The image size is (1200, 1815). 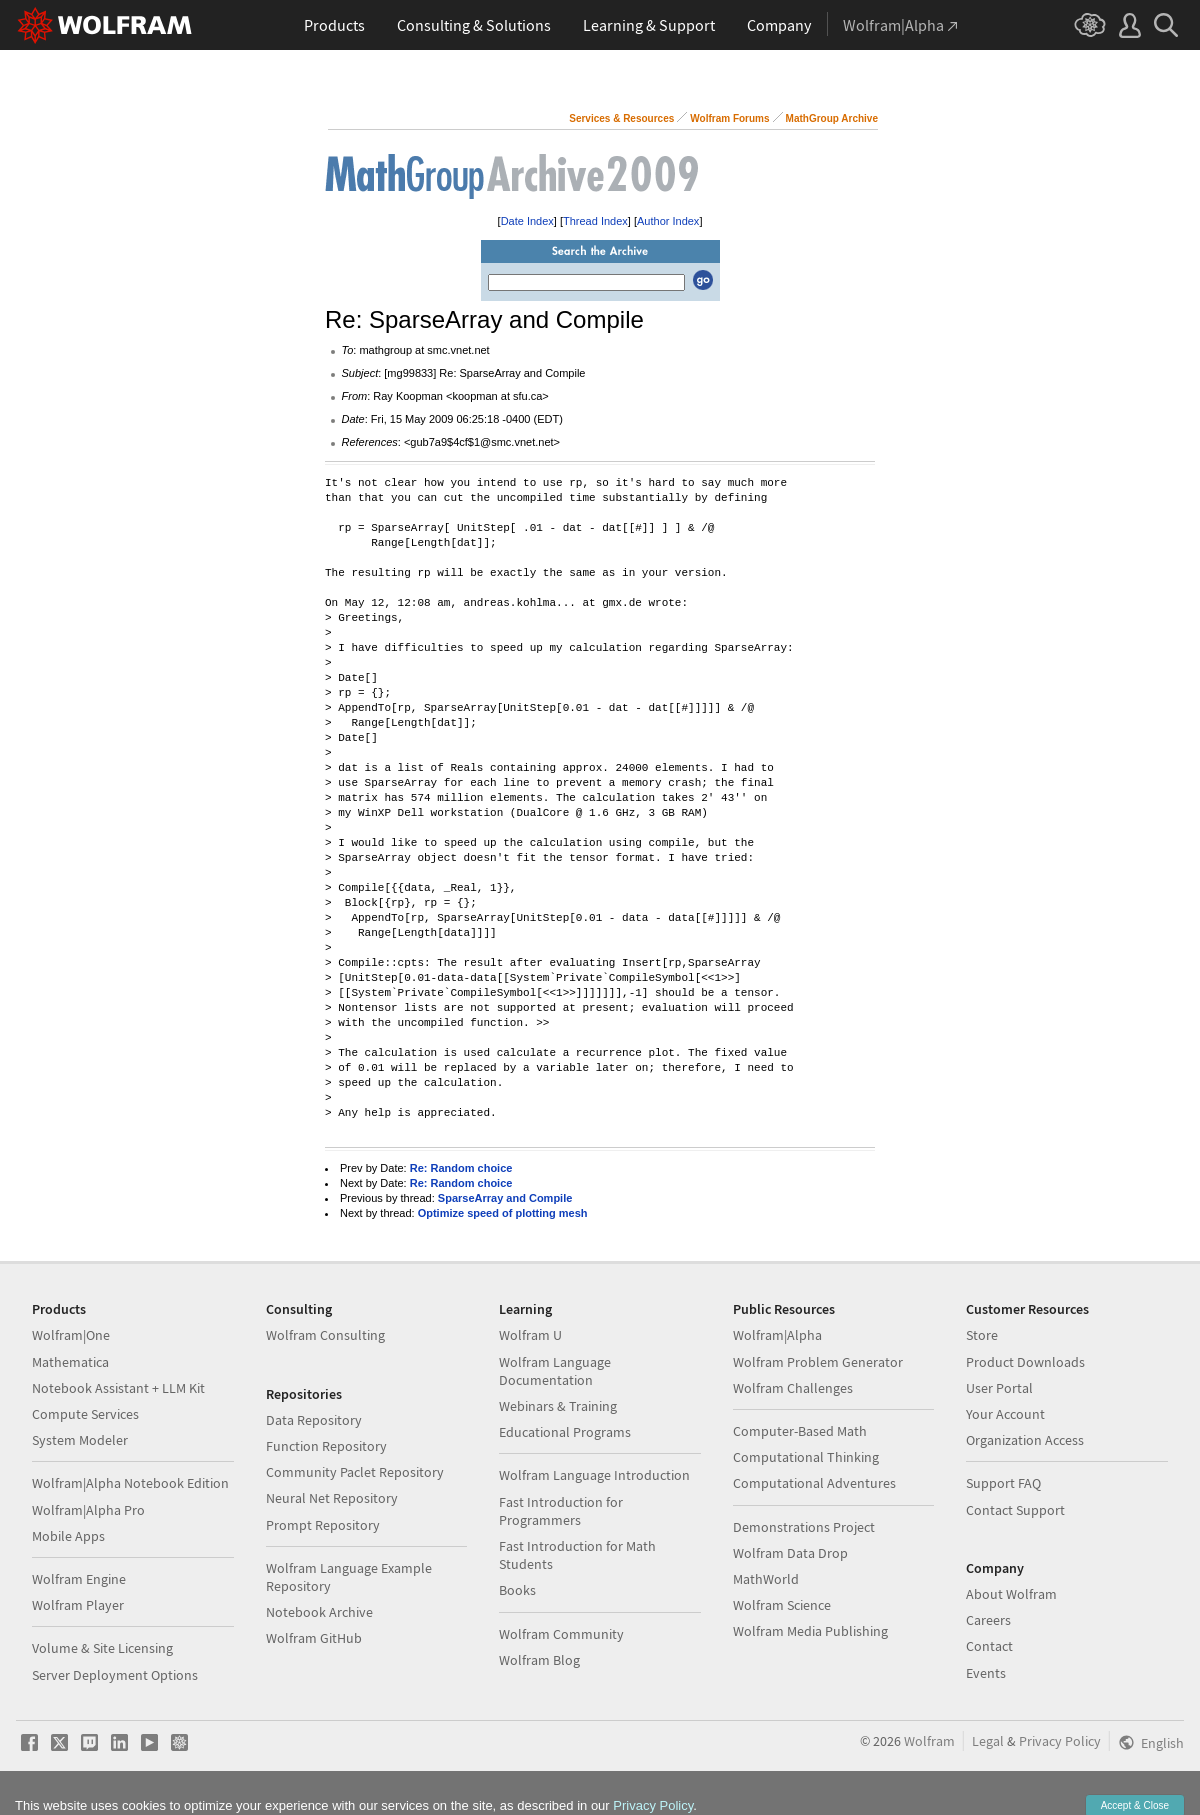 What do you see at coordinates (323, 1525) in the screenshot?
I see `Prompt Repository` at bounding box center [323, 1525].